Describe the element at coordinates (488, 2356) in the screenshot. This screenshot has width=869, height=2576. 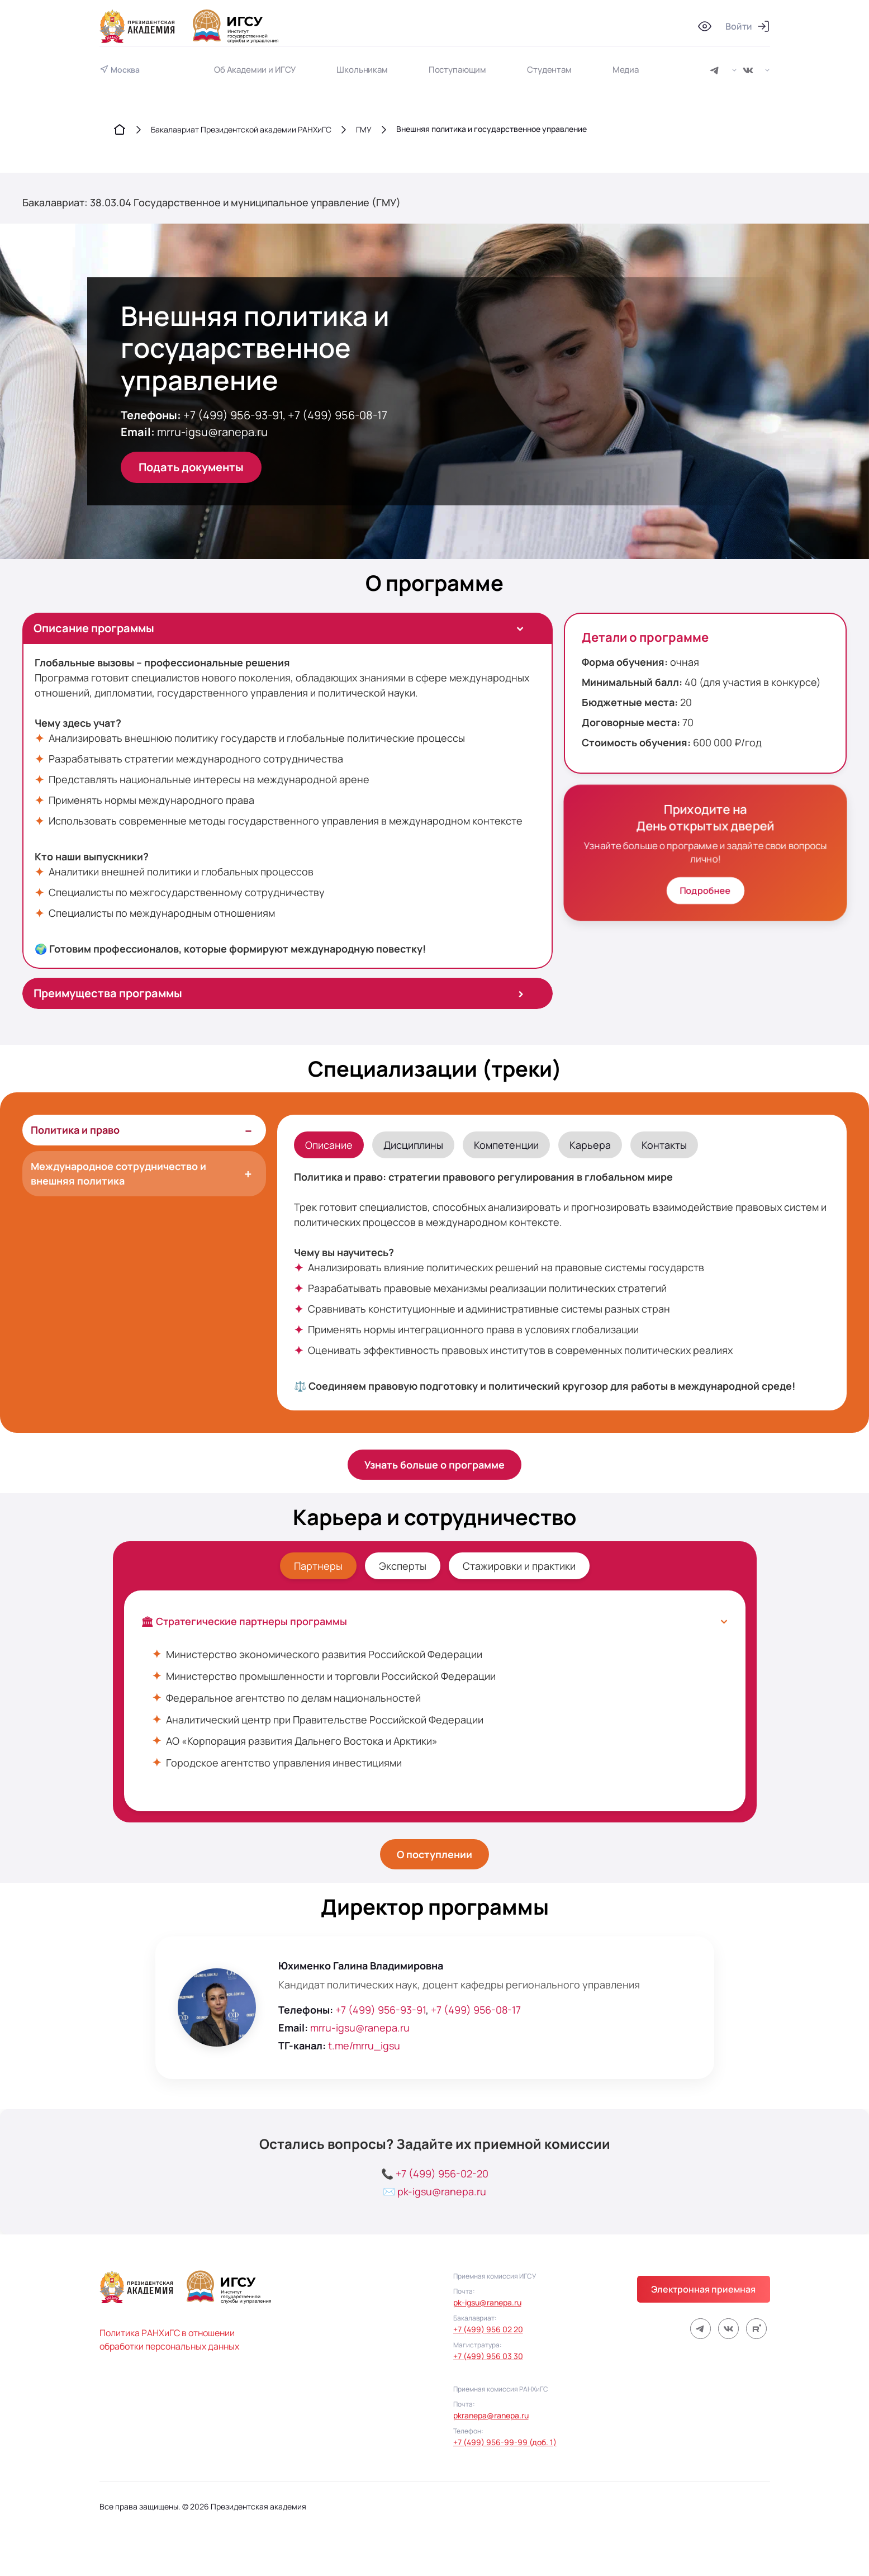
I see `+7 (499) 956 03 30` at that location.